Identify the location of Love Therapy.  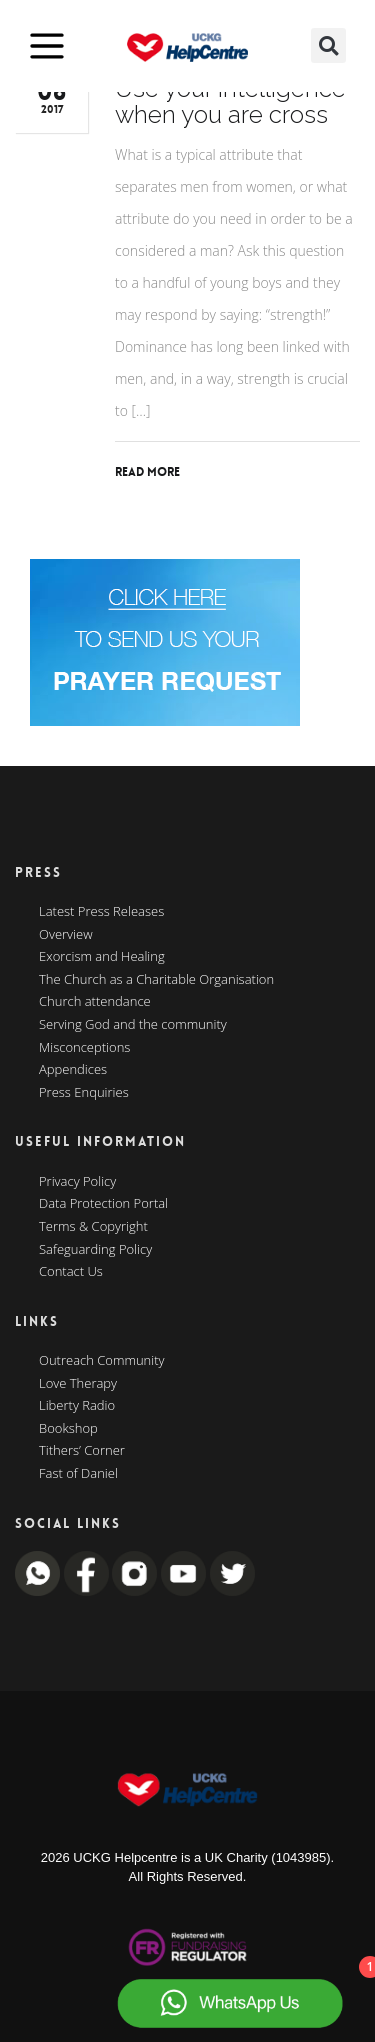
(78, 1384).